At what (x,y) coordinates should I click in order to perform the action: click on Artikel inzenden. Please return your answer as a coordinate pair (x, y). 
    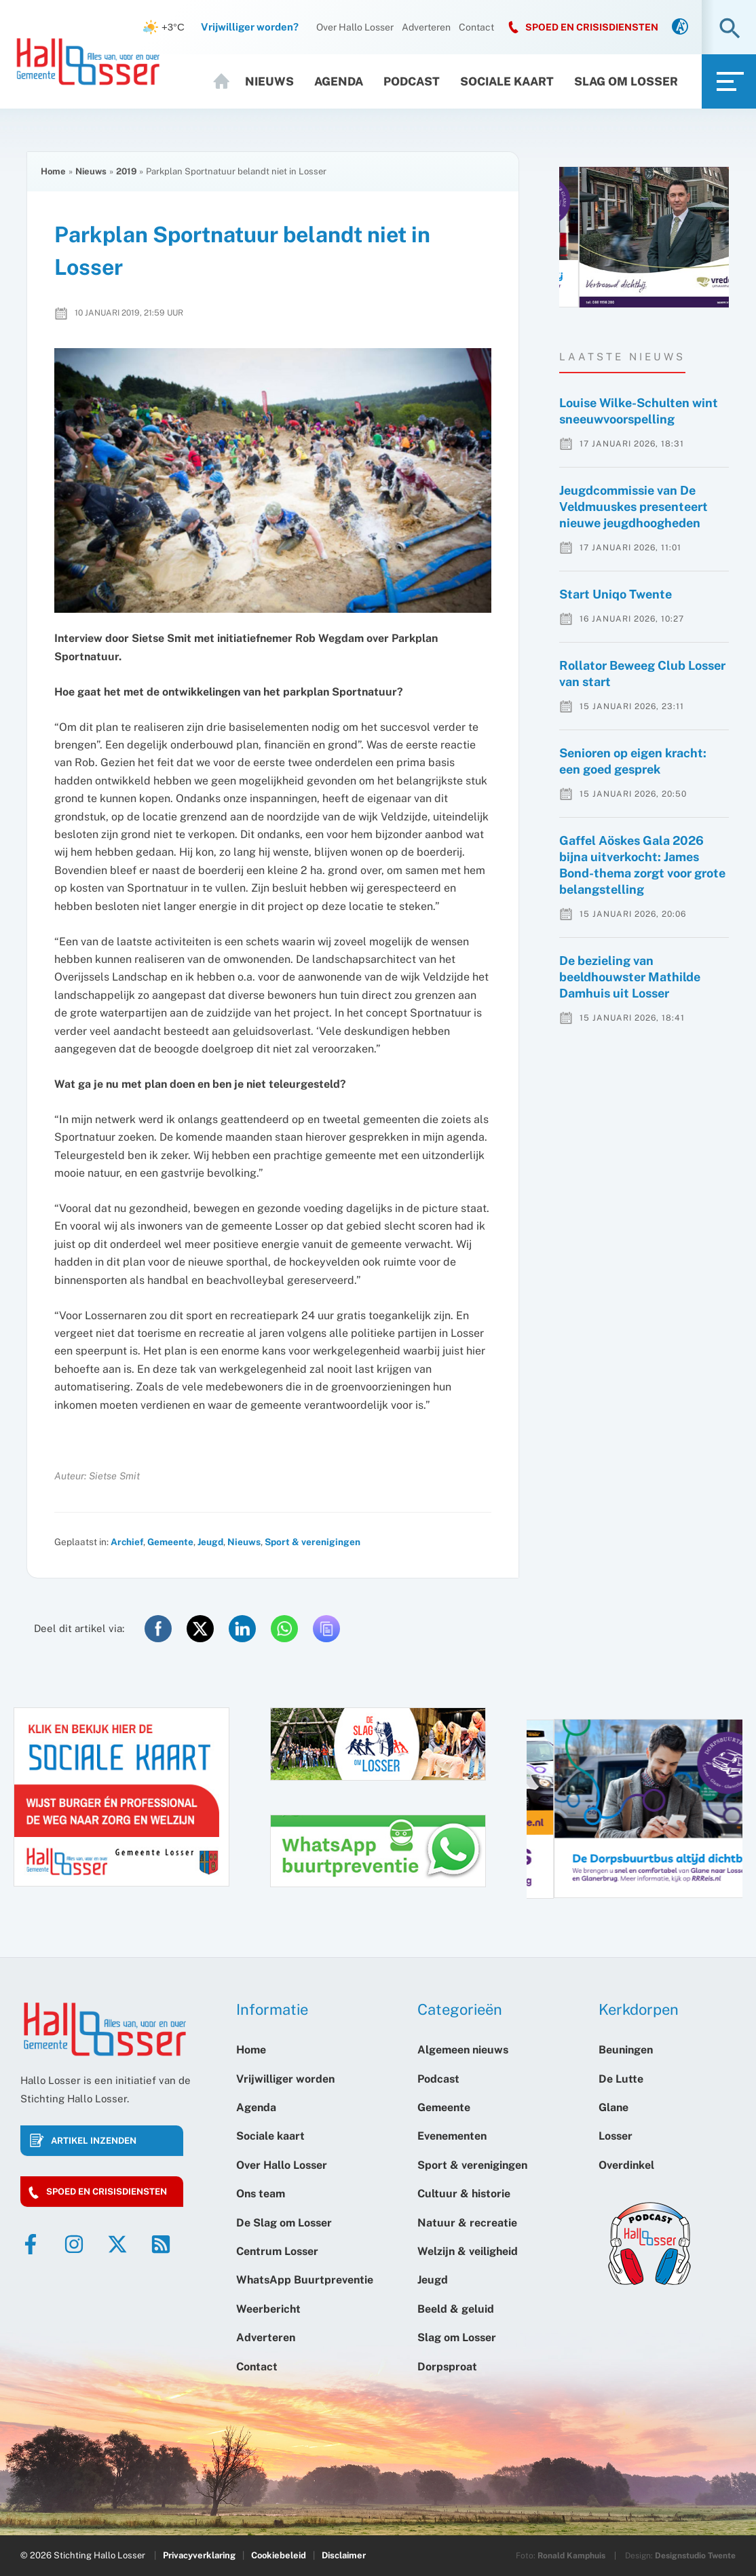
    Looking at the image, I should click on (93, 2141).